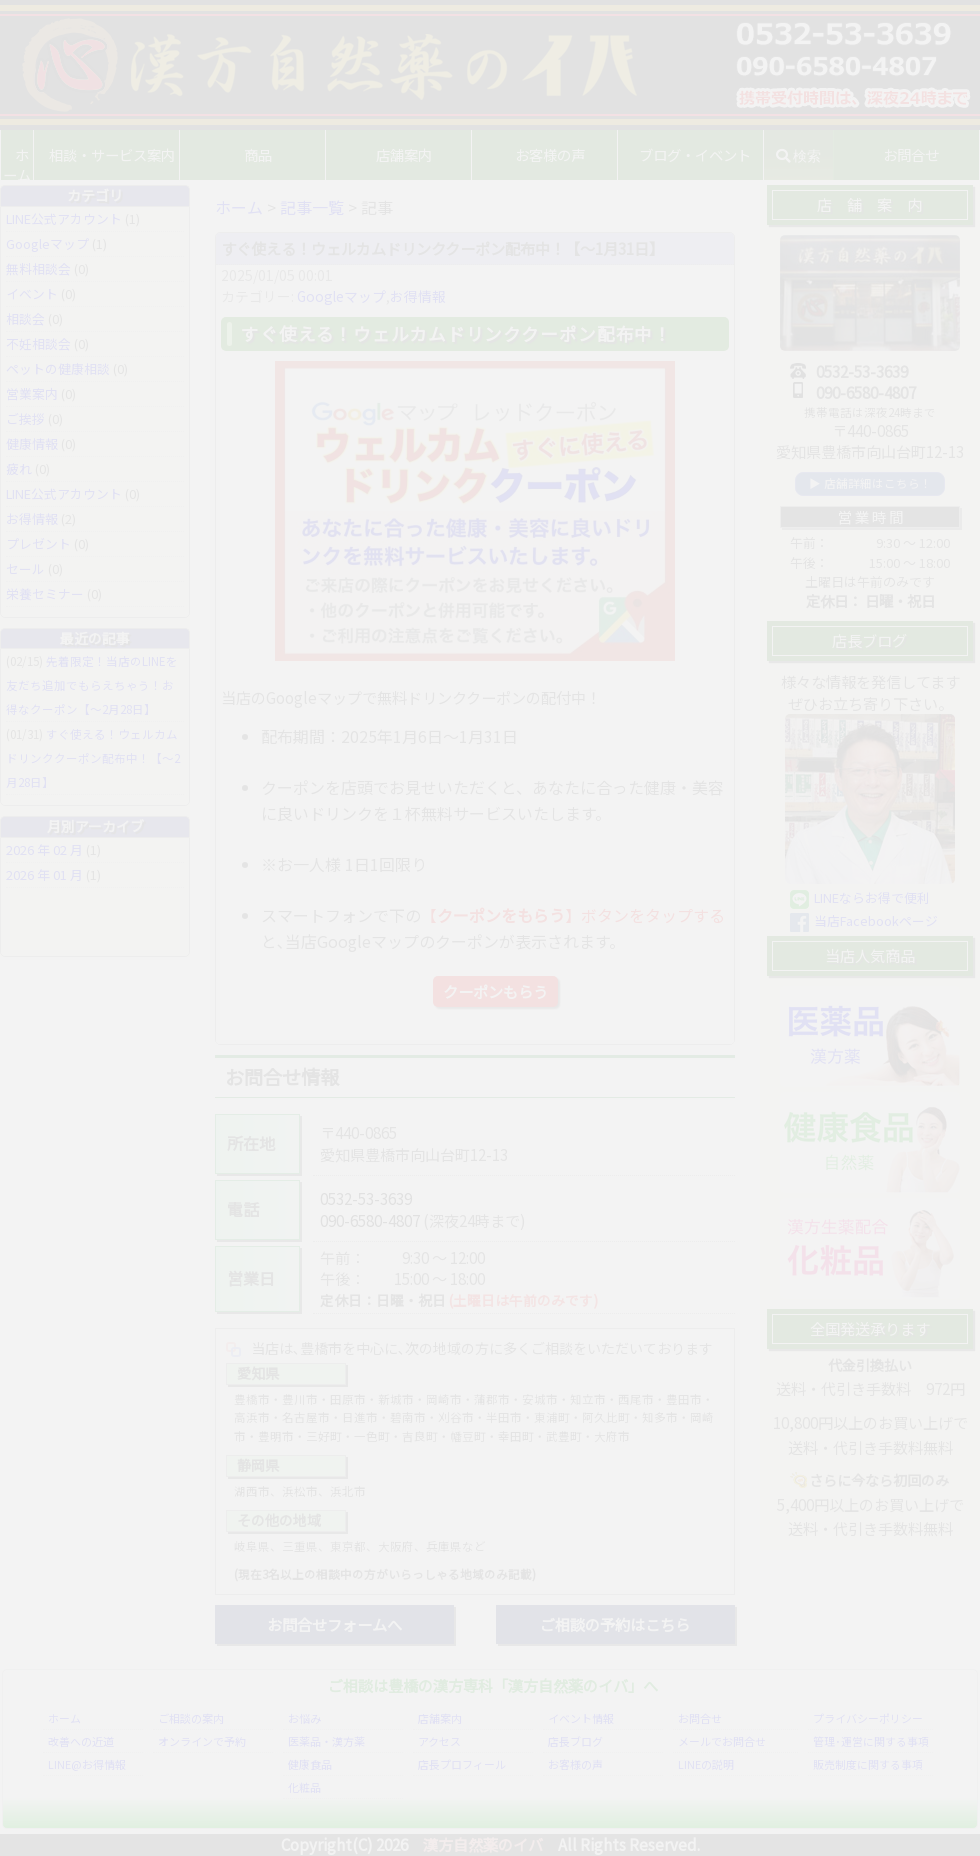  Describe the element at coordinates (483, 1844) in the screenshot. I see `漢方自然薬のイバ` at that location.